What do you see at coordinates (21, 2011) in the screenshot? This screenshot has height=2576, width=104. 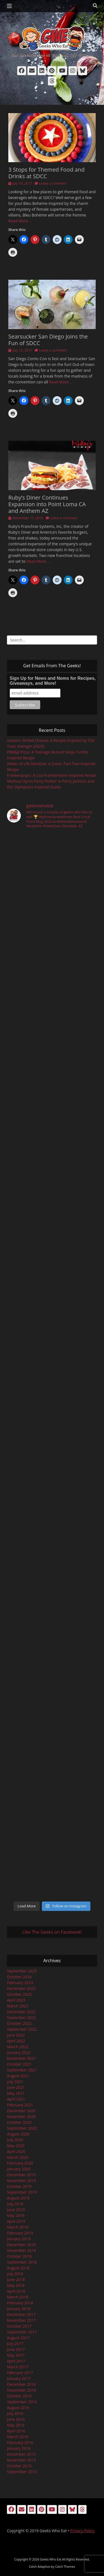 I see `December 2022` at bounding box center [21, 2011].